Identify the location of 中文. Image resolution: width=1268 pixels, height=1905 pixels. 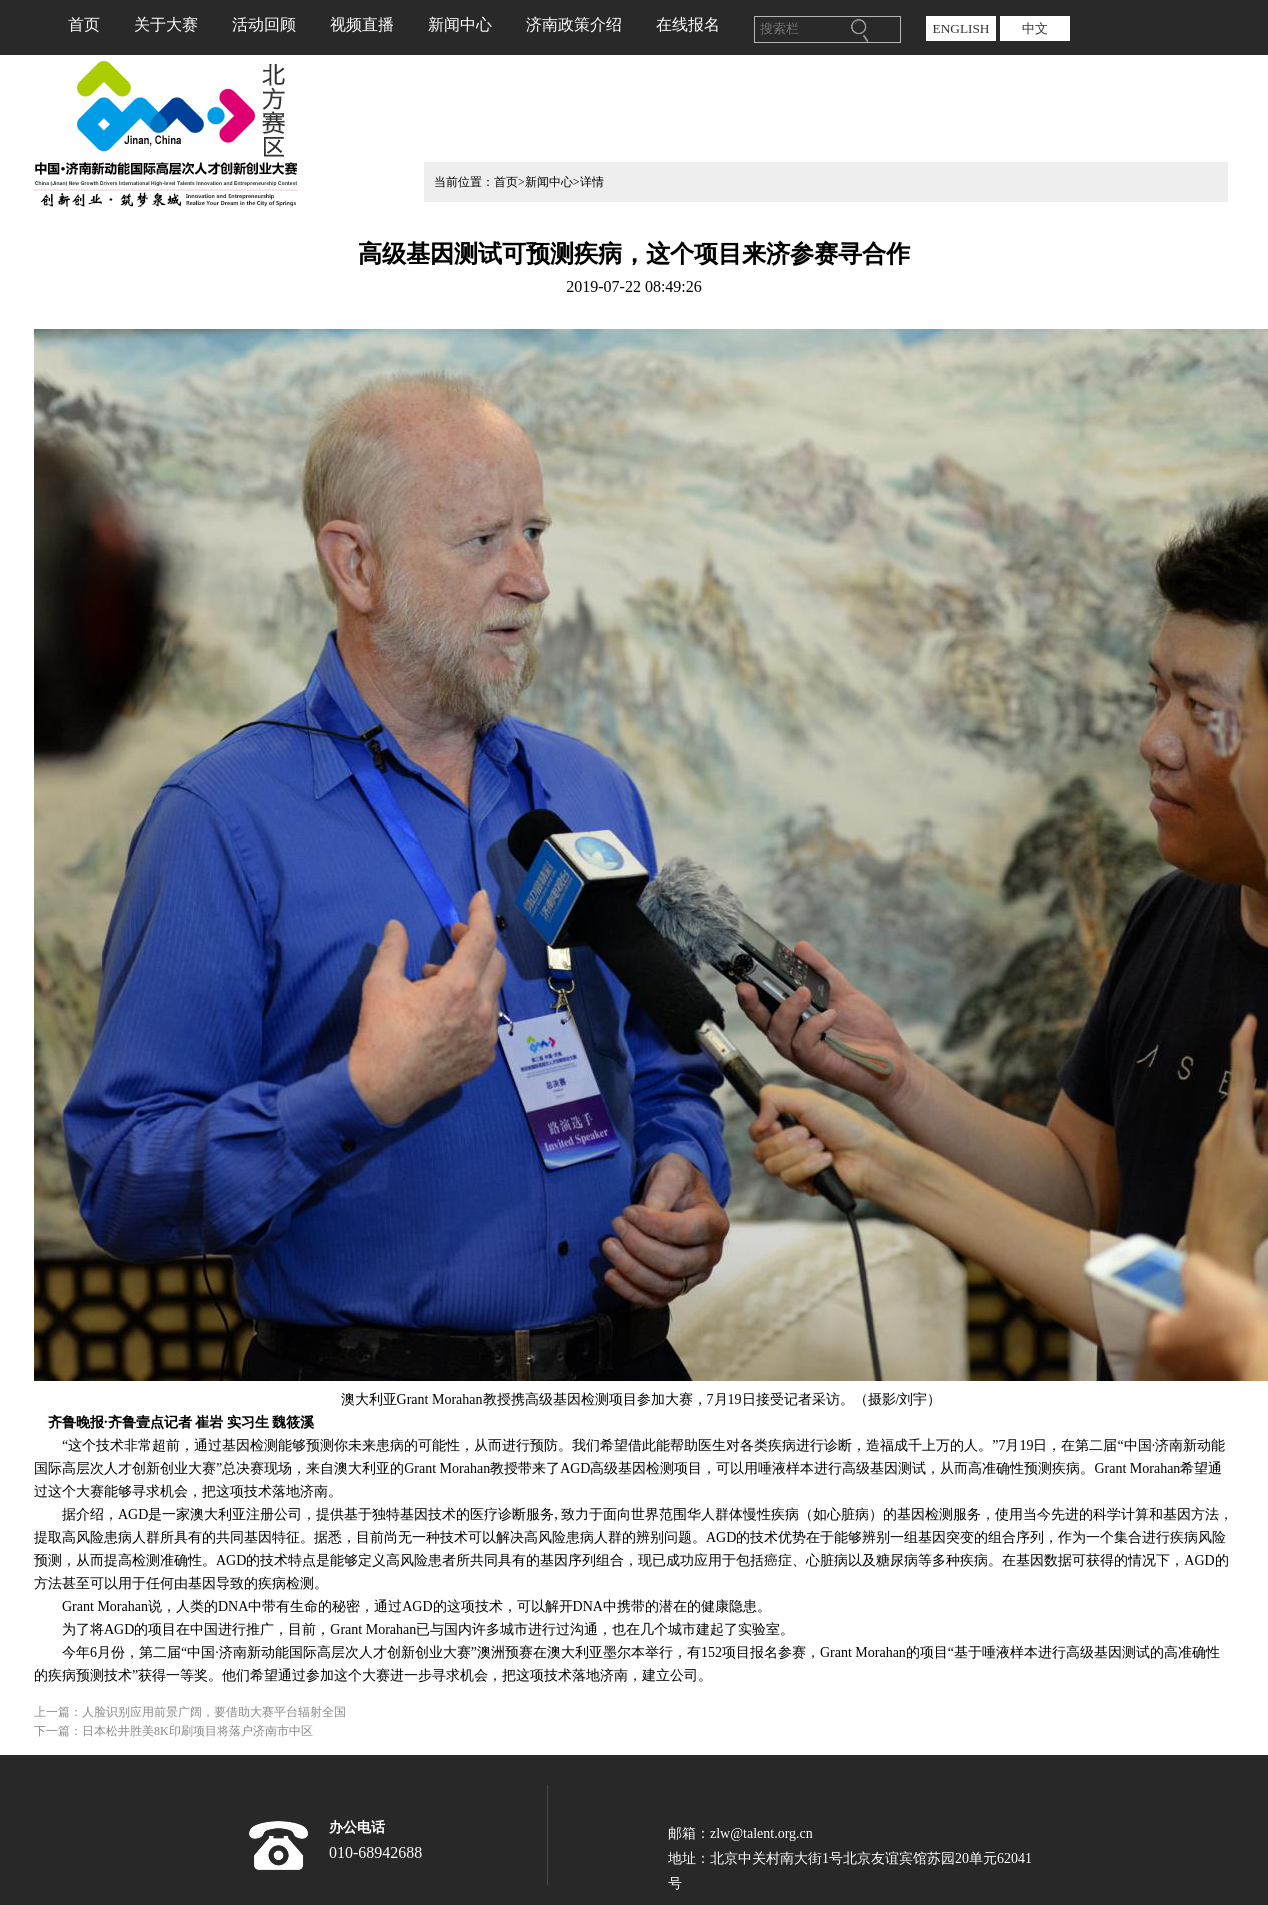
(1035, 28).